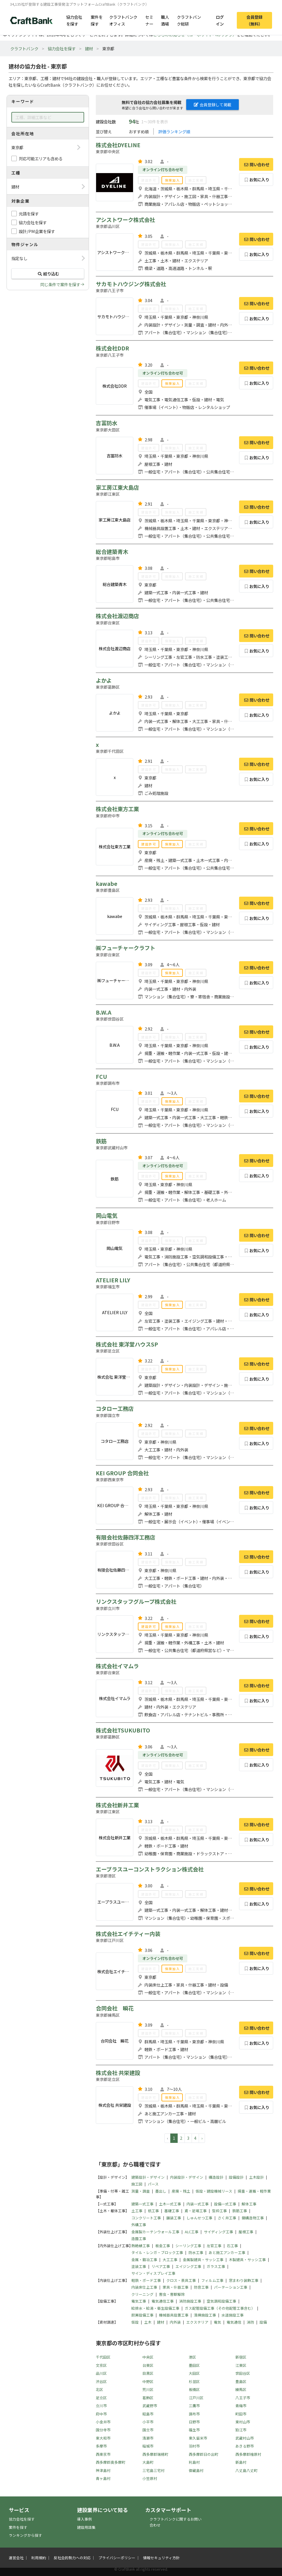 The image size is (282, 2576). Describe the element at coordinates (142, 2315) in the screenshot. I see `厨房設備工事` at that location.